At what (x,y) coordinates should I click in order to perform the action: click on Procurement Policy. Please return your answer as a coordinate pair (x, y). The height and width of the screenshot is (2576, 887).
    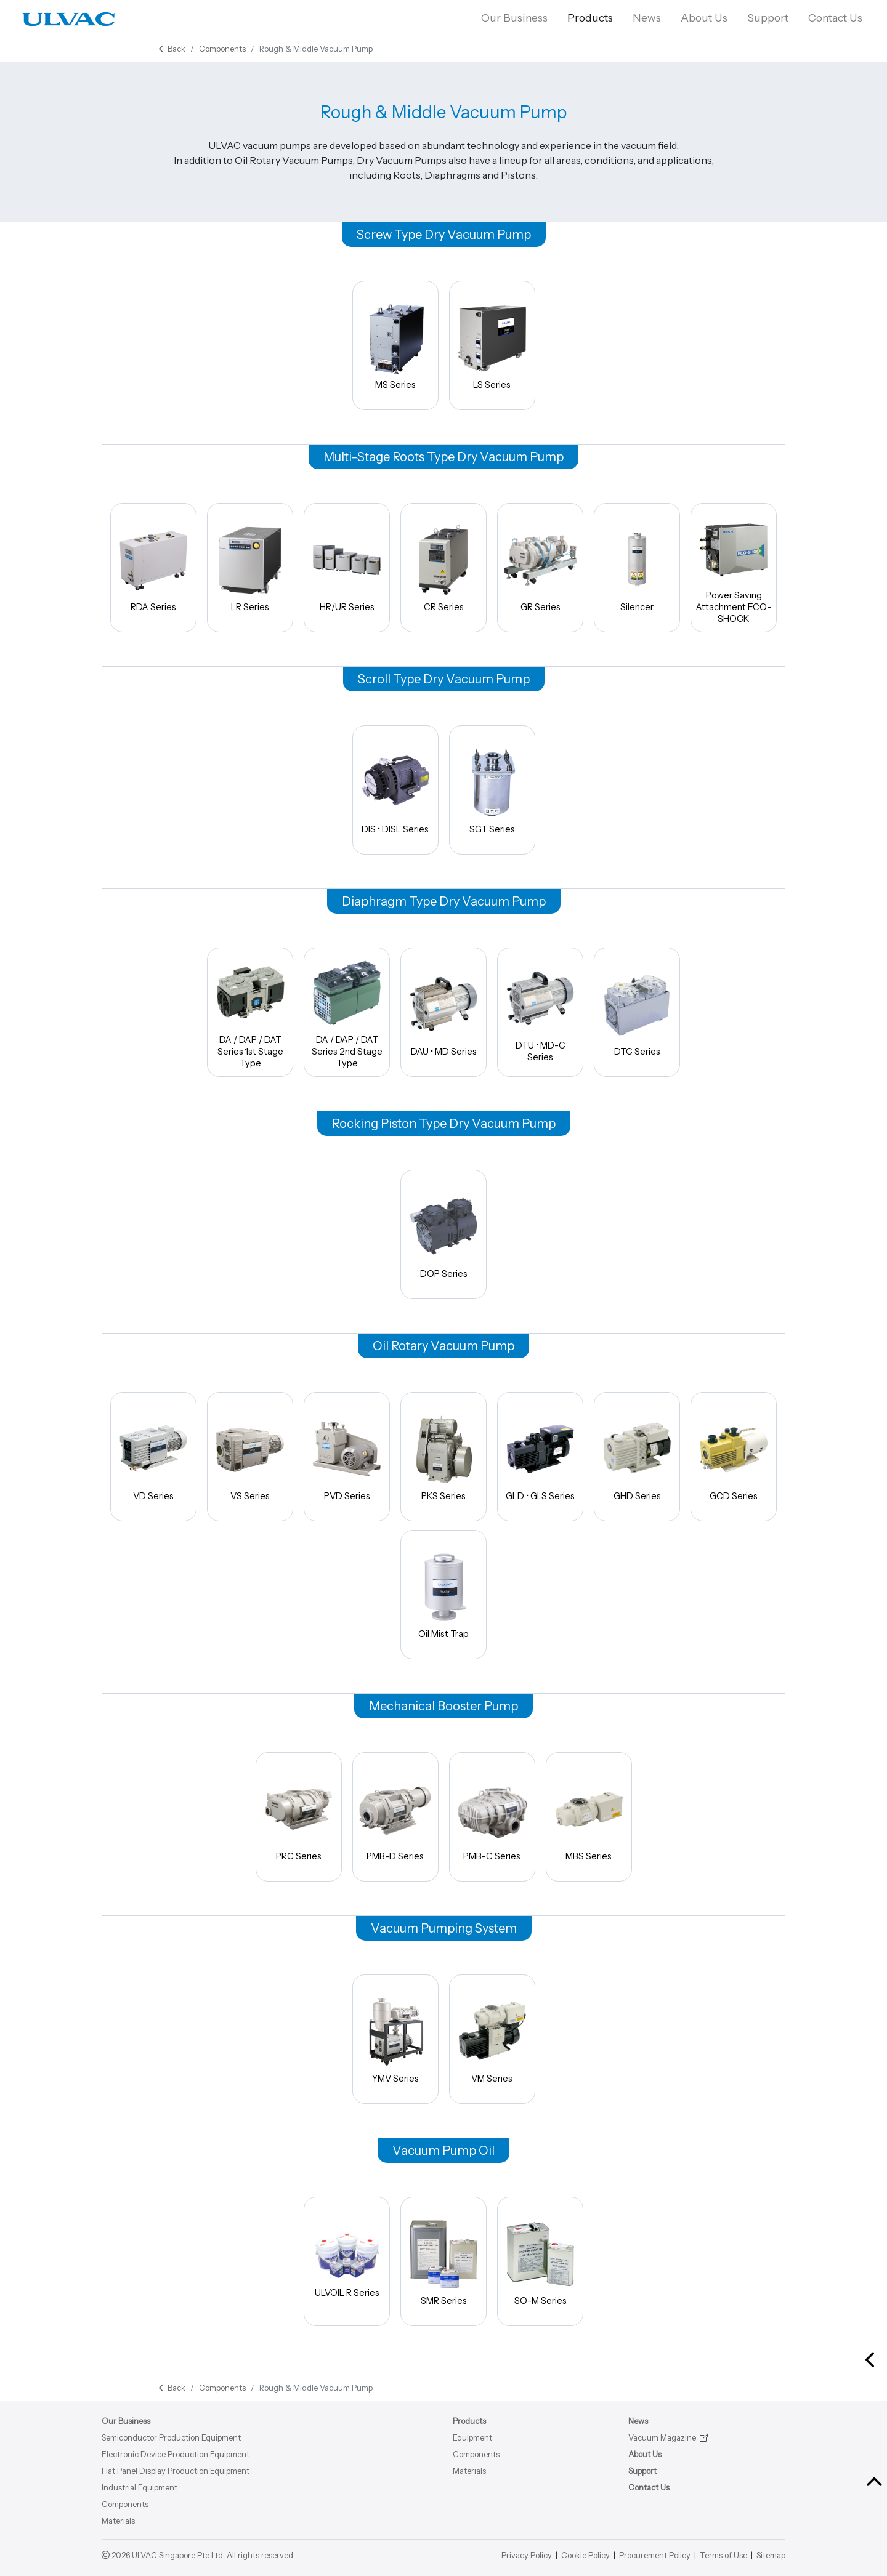
    Looking at the image, I should click on (655, 2555).